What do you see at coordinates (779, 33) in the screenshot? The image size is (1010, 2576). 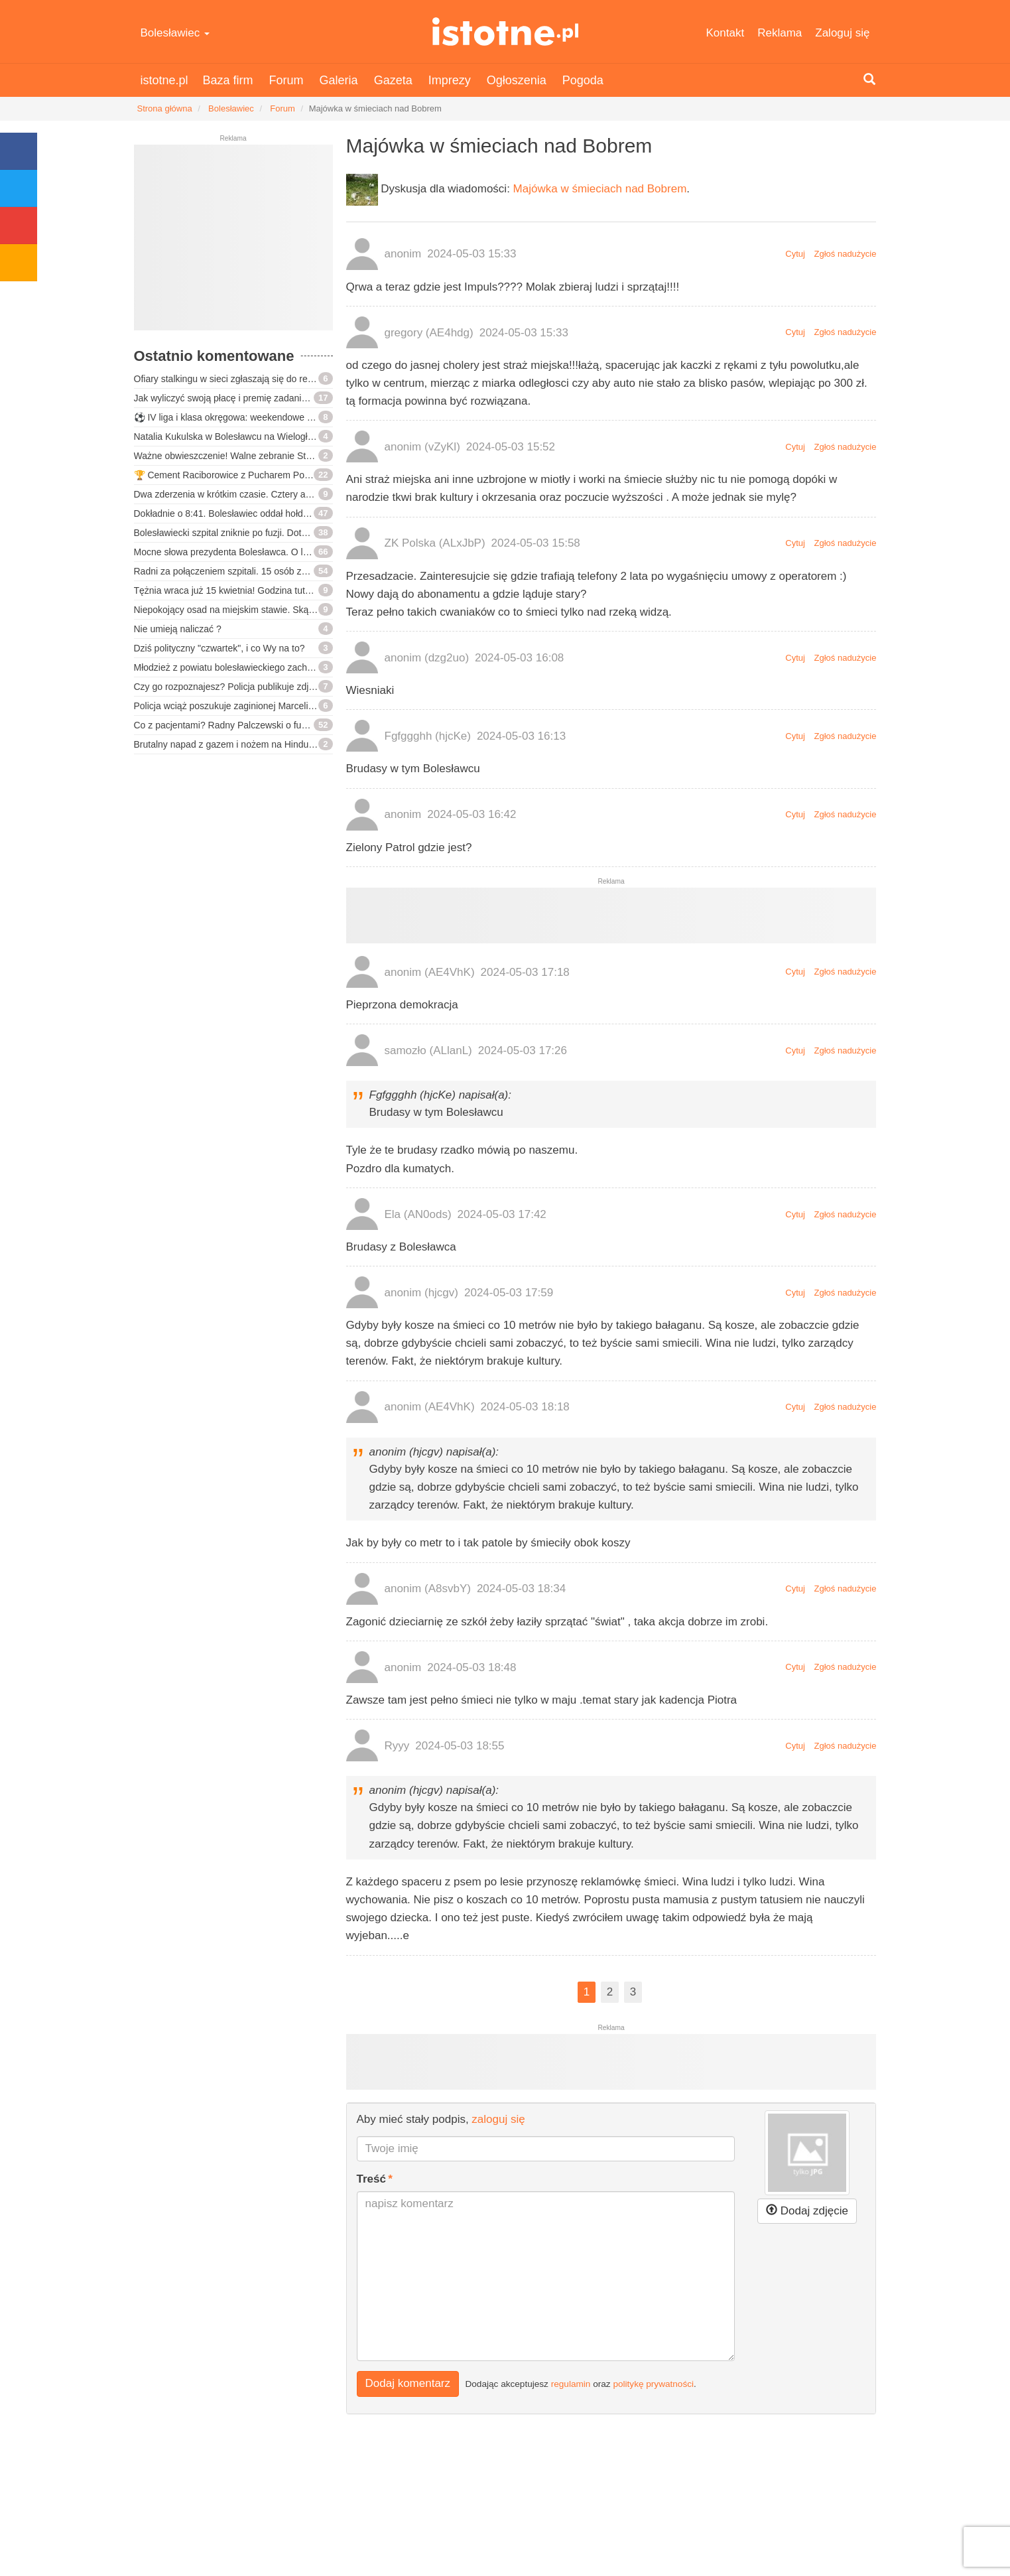 I see `Reklama` at bounding box center [779, 33].